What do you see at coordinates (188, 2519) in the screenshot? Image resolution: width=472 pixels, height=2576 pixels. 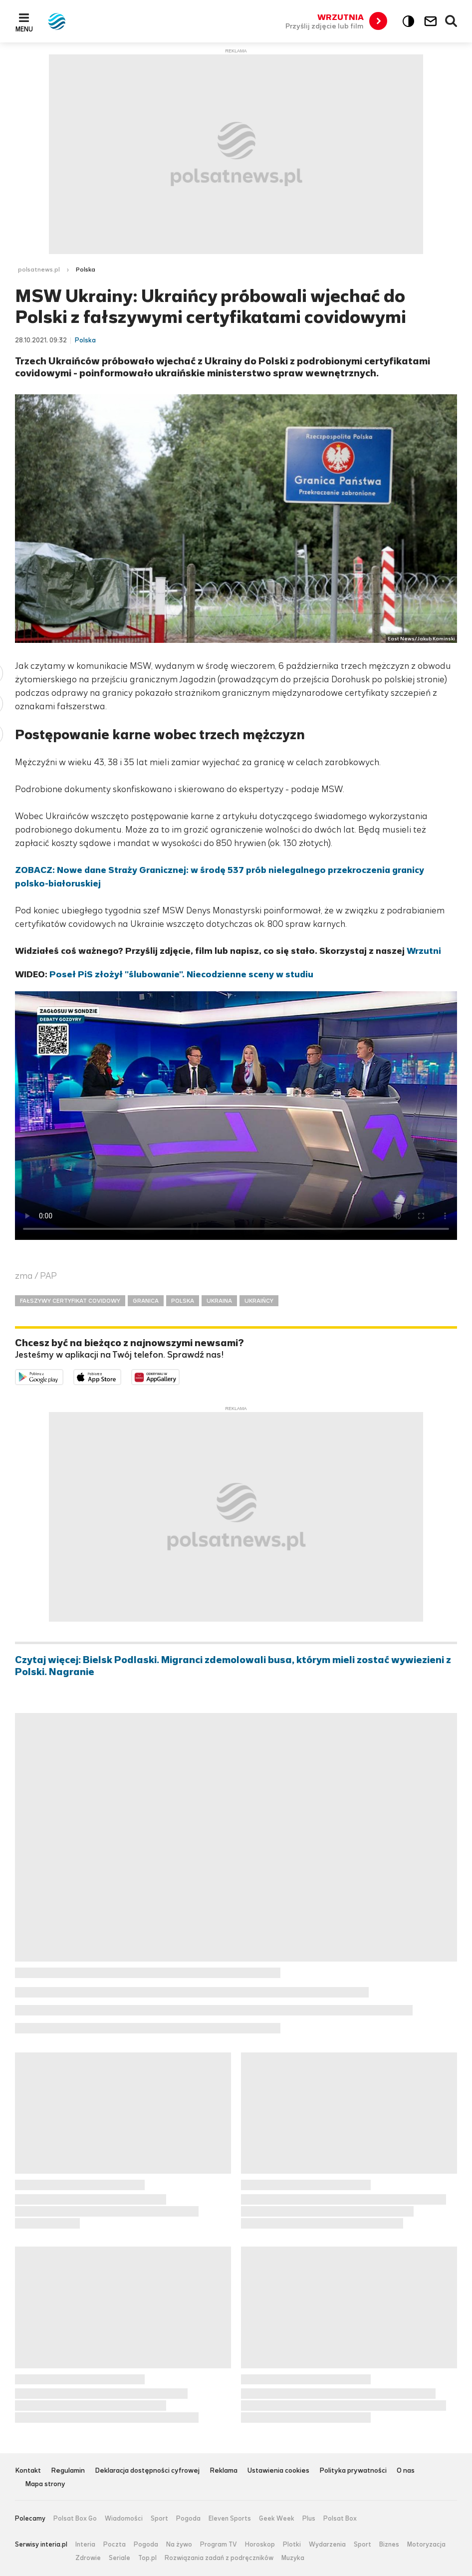 I see `Pogoda` at bounding box center [188, 2519].